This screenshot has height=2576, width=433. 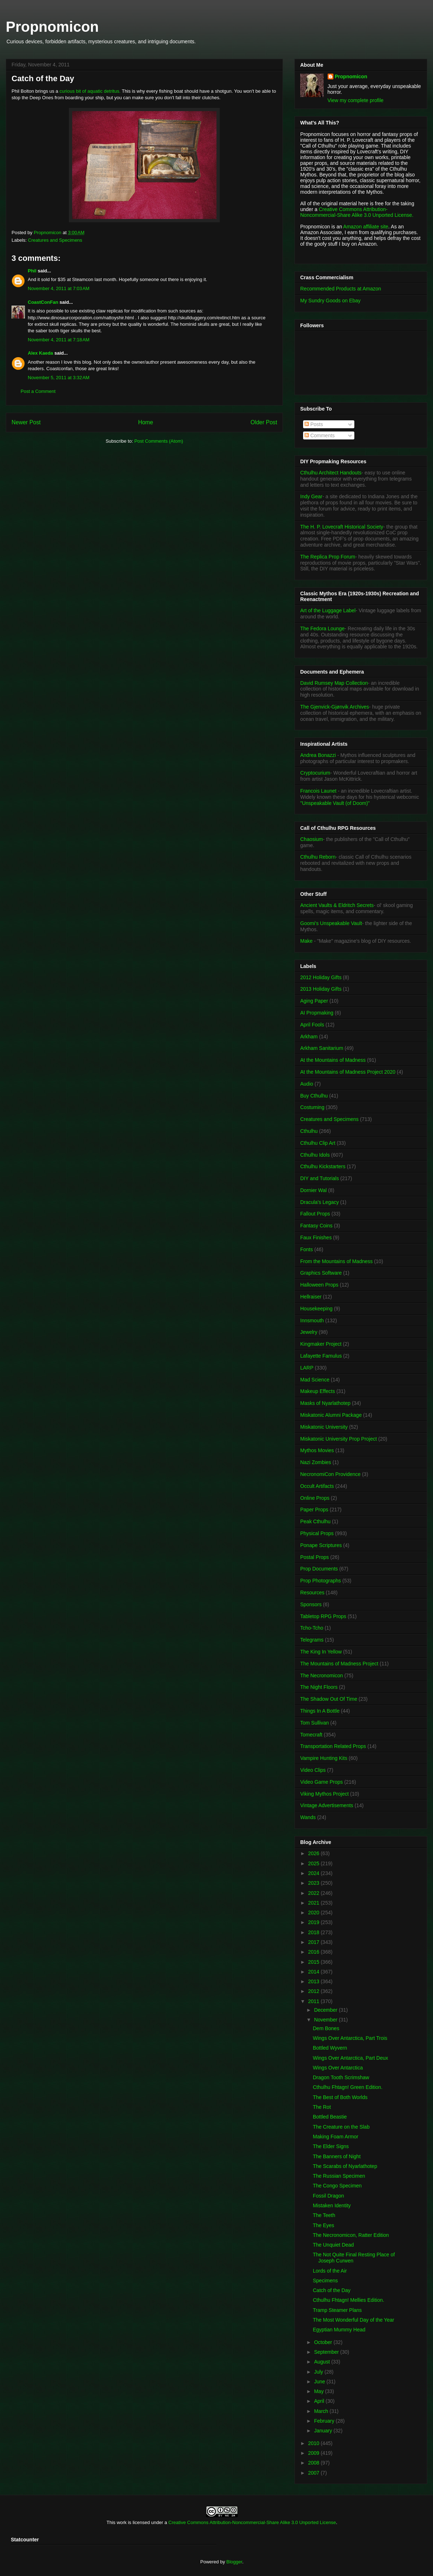 What do you see at coordinates (315, 1462) in the screenshot?
I see `Nazi Zombies` at bounding box center [315, 1462].